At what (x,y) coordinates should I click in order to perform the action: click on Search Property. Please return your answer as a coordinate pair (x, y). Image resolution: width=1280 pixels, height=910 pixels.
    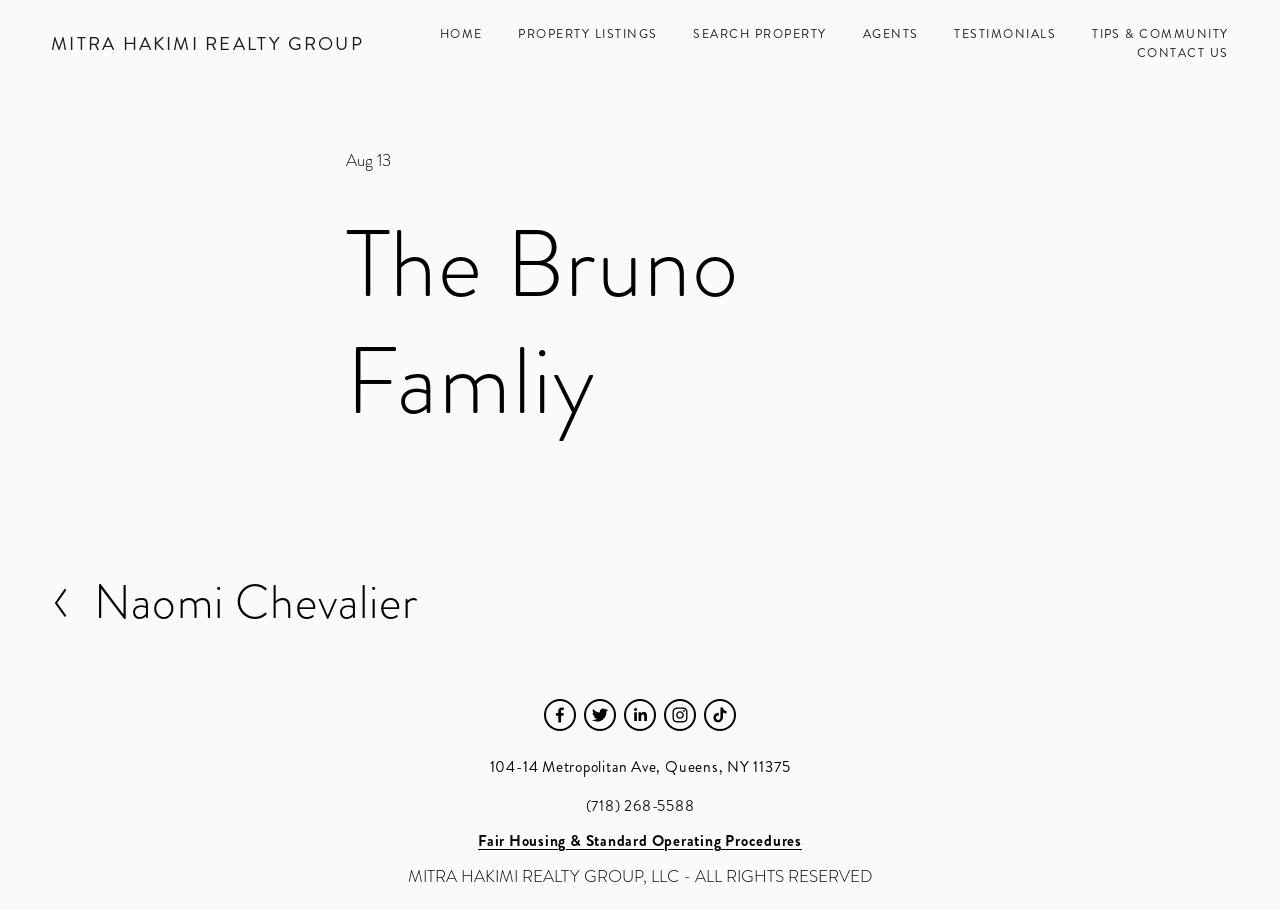
    Looking at the image, I should click on (759, 34).